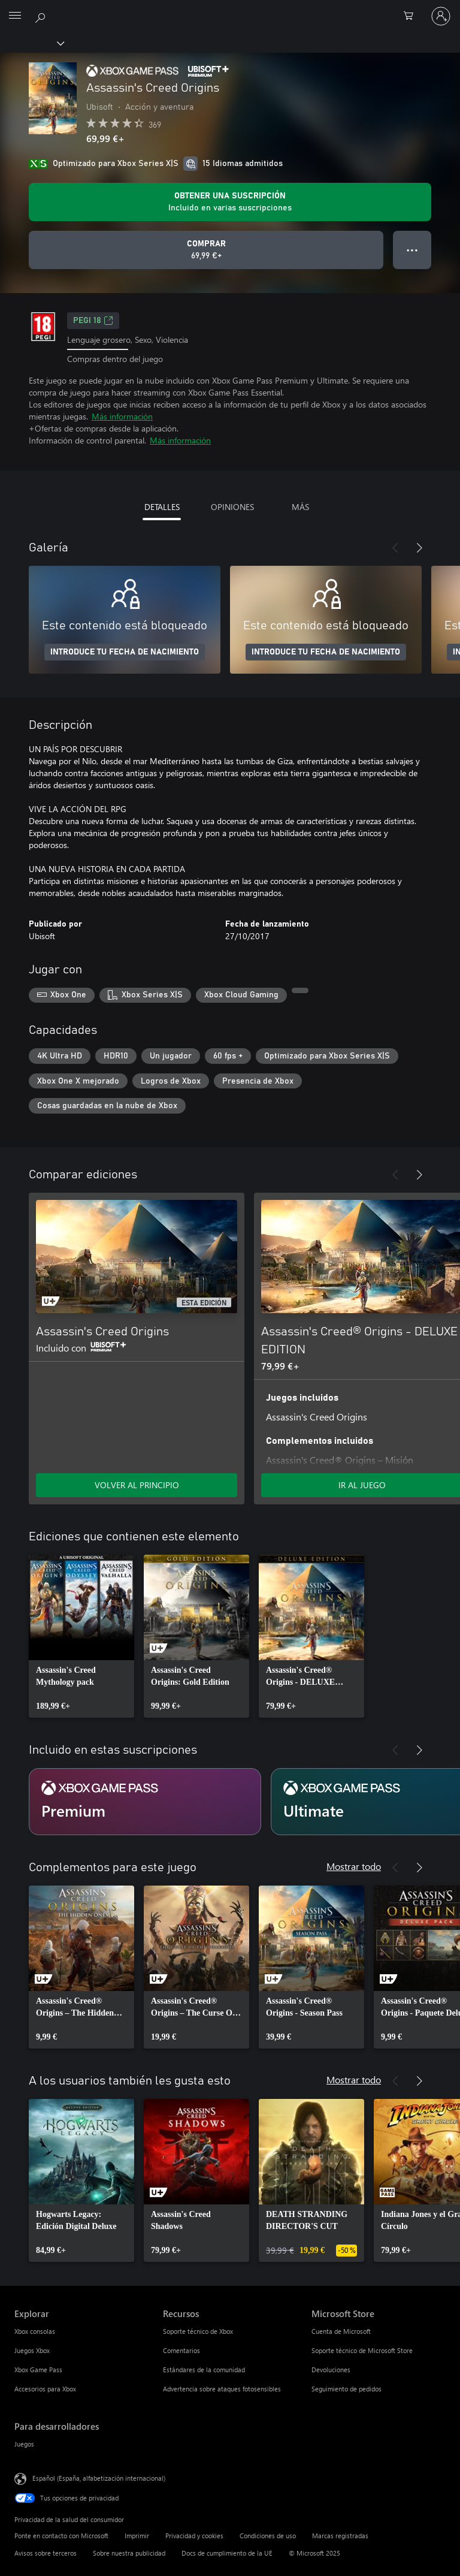 The image size is (460, 2576). Describe the element at coordinates (194, 2535) in the screenshot. I see `Privacidad y cookies` at that location.